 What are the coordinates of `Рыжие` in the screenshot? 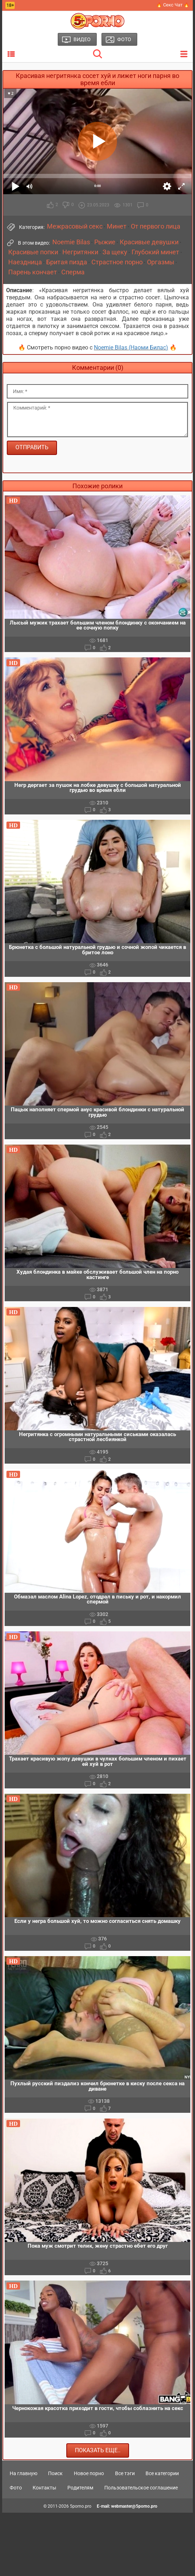 It's located at (104, 242).